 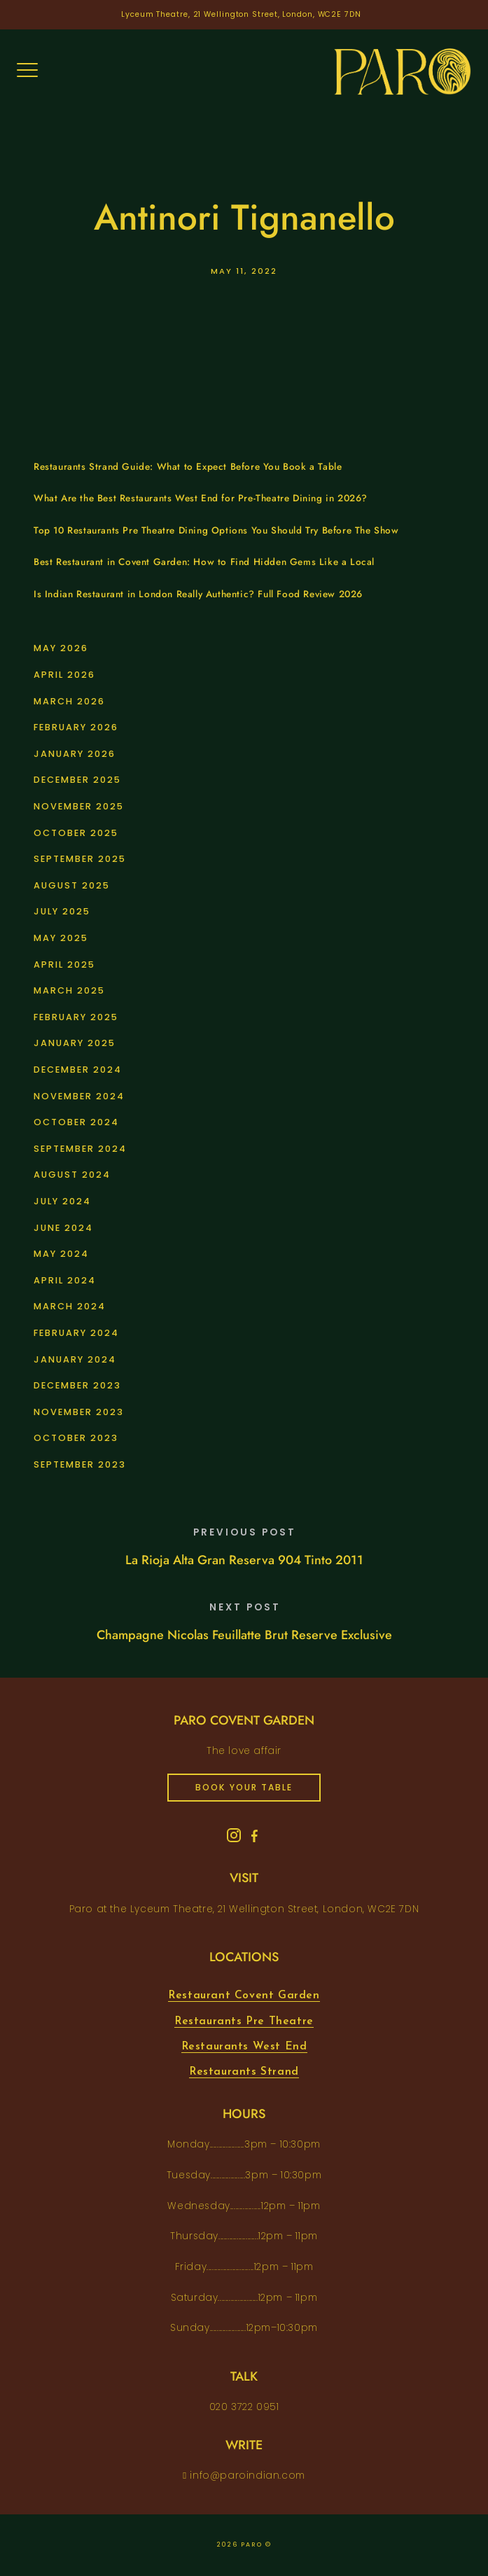 What do you see at coordinates (72, 1175) in the screenshot?
I see `August 2024` at bounding box center [72, 1175].